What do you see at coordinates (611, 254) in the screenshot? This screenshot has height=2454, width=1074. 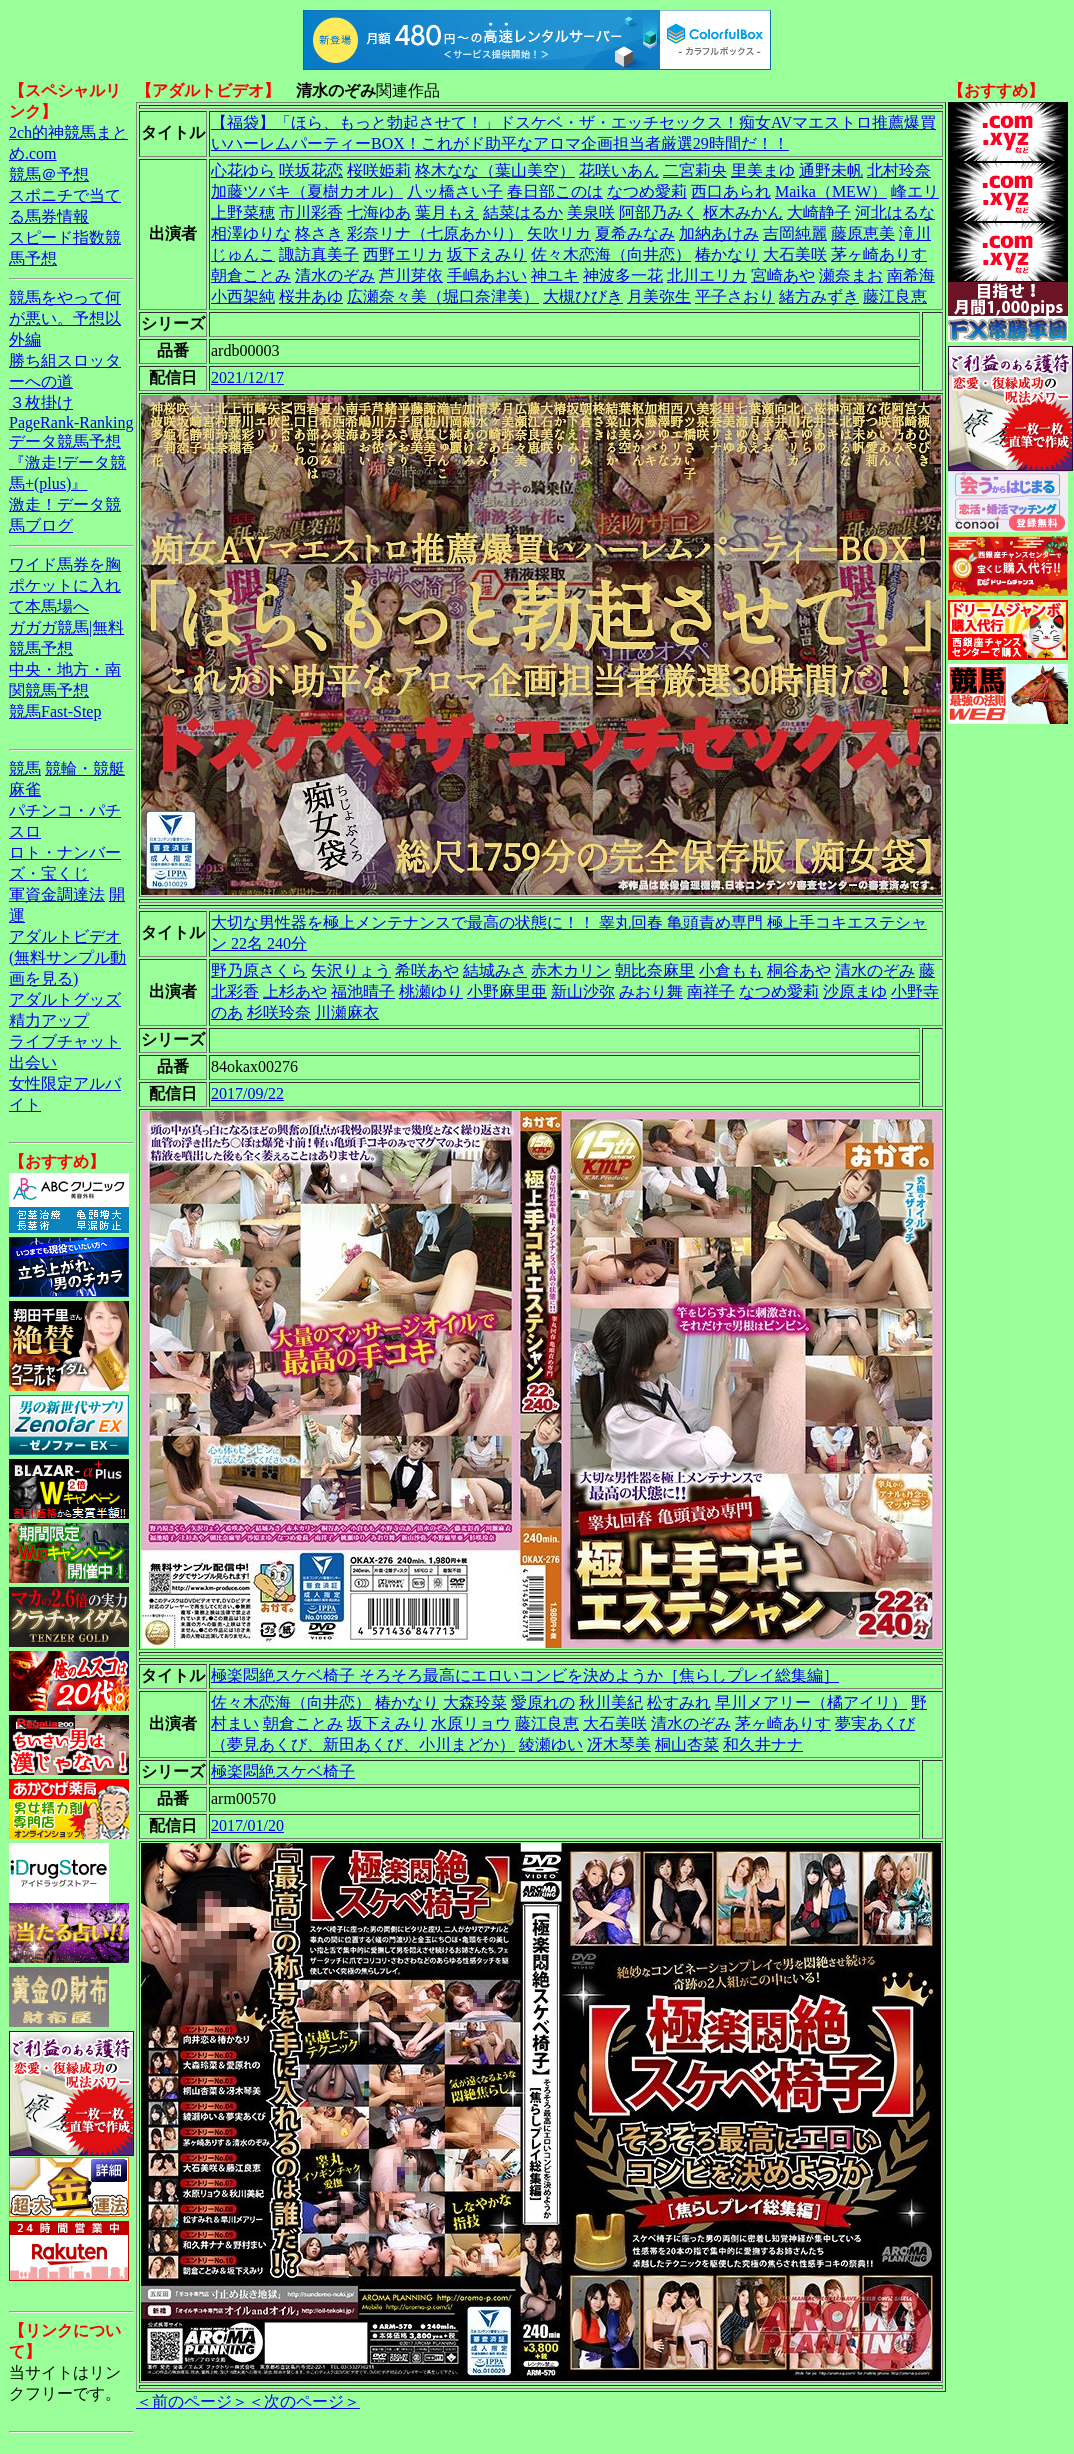 I see `佐々木恋海（向井恋）` at bounding box center [611, 254].